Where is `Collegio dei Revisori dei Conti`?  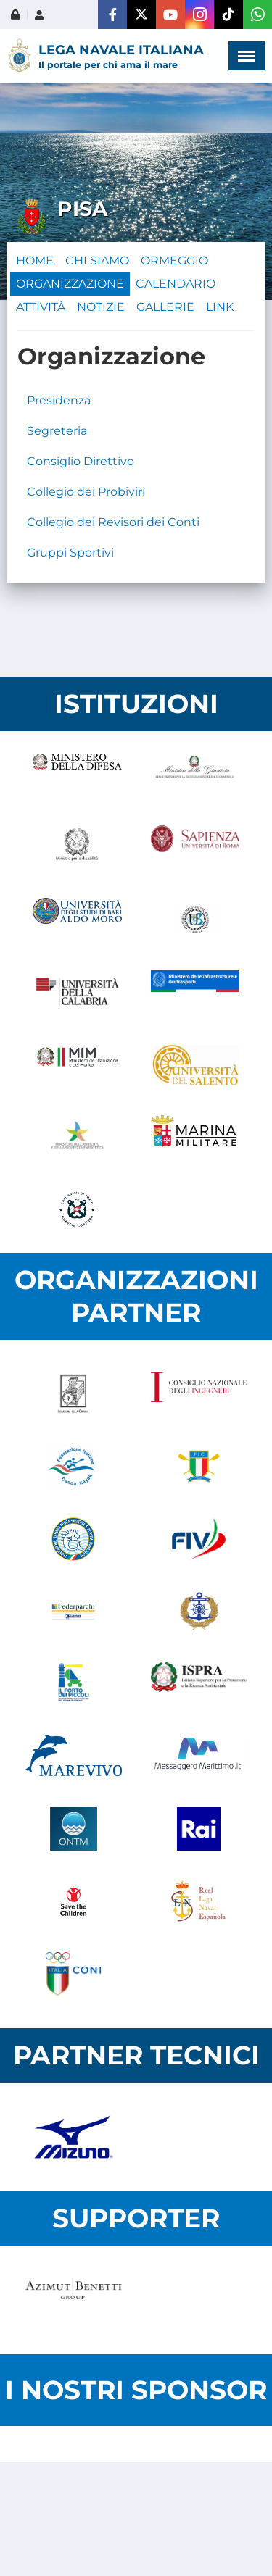 Collegio dei Revisori dei Conti is located at coordinates (113, 522).